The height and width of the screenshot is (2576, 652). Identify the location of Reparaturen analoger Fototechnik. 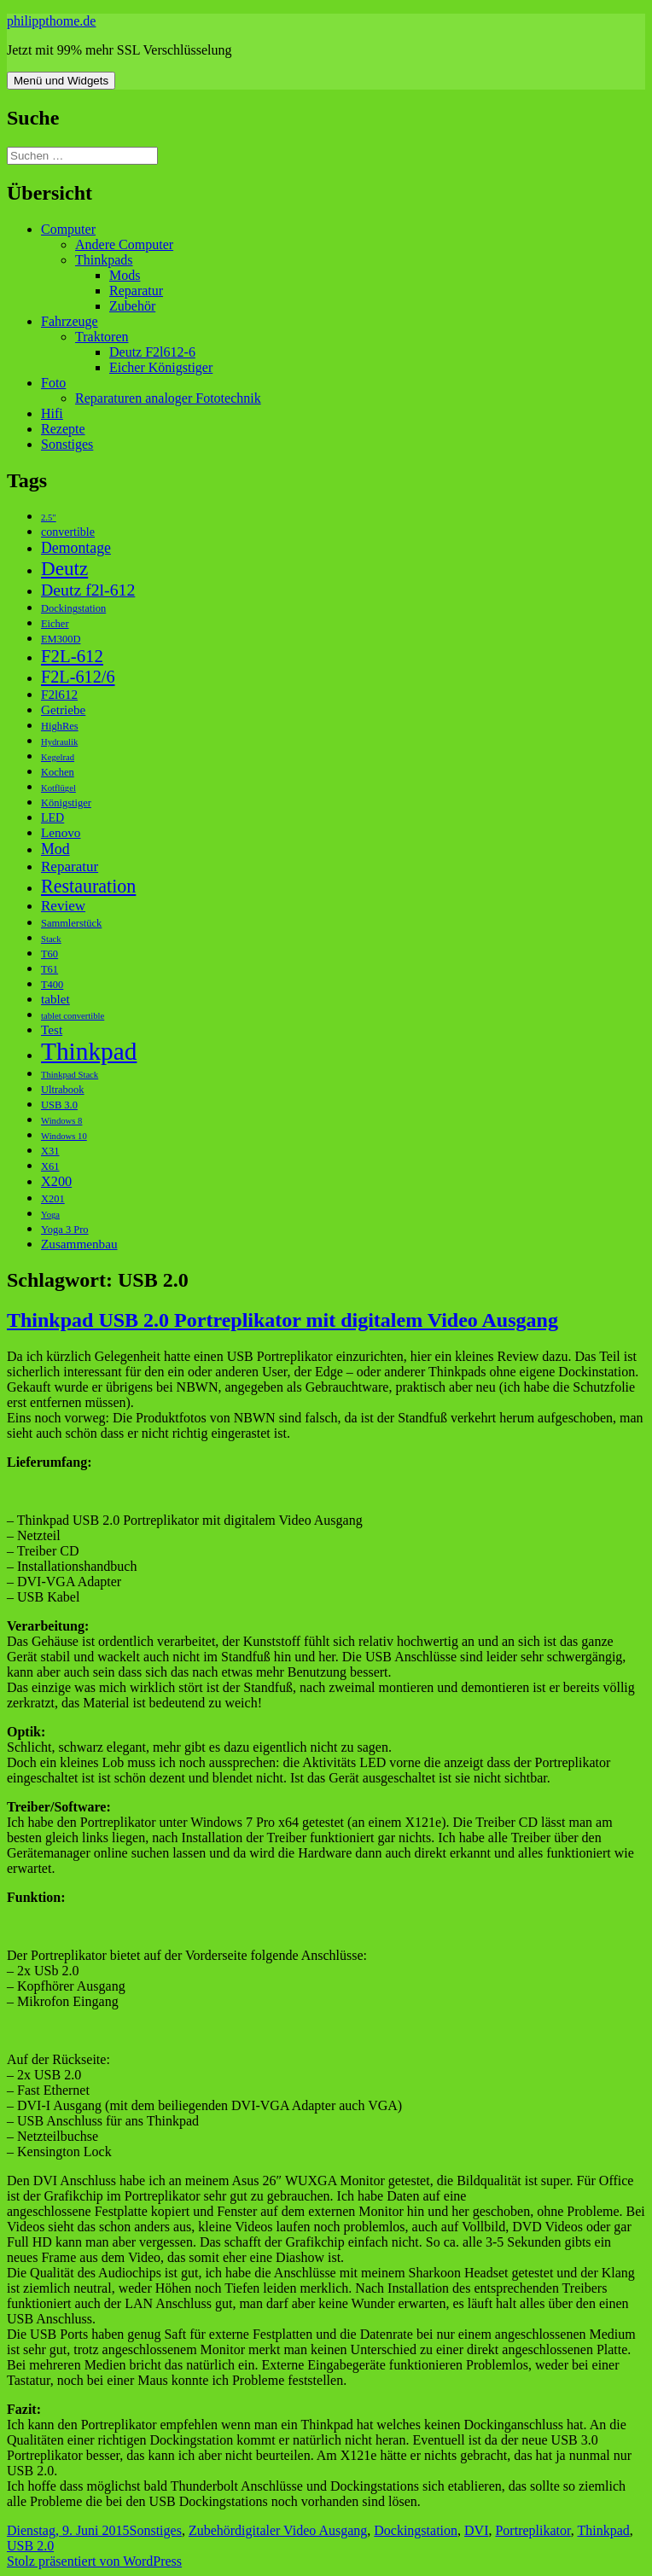
(168, 398).